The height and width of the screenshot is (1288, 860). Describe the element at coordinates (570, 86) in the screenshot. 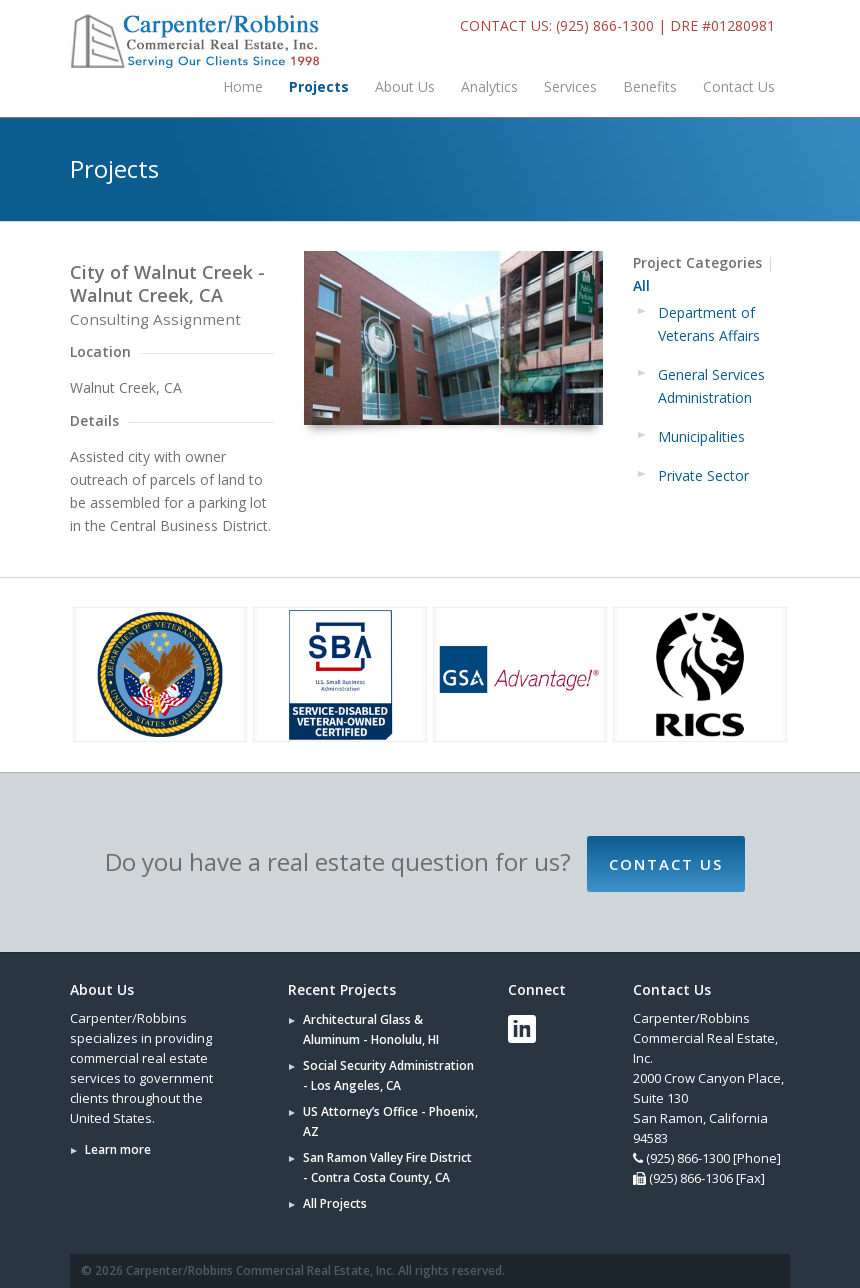

I see `Services` at that location.